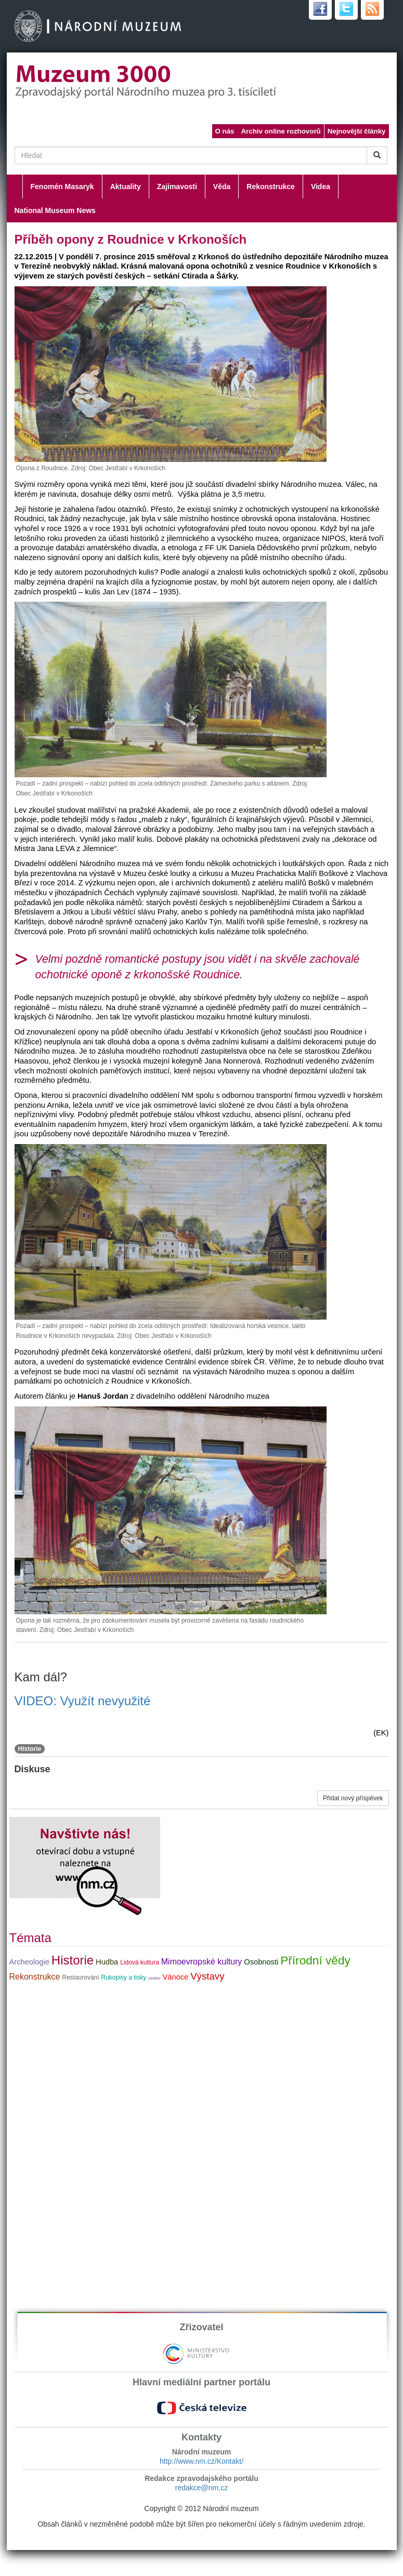 Image resolution: width=403 pixels, height=2576 pixels. Describe the element at coordinates (154, 1978) in the screenshot. I see `Umění` at that location.